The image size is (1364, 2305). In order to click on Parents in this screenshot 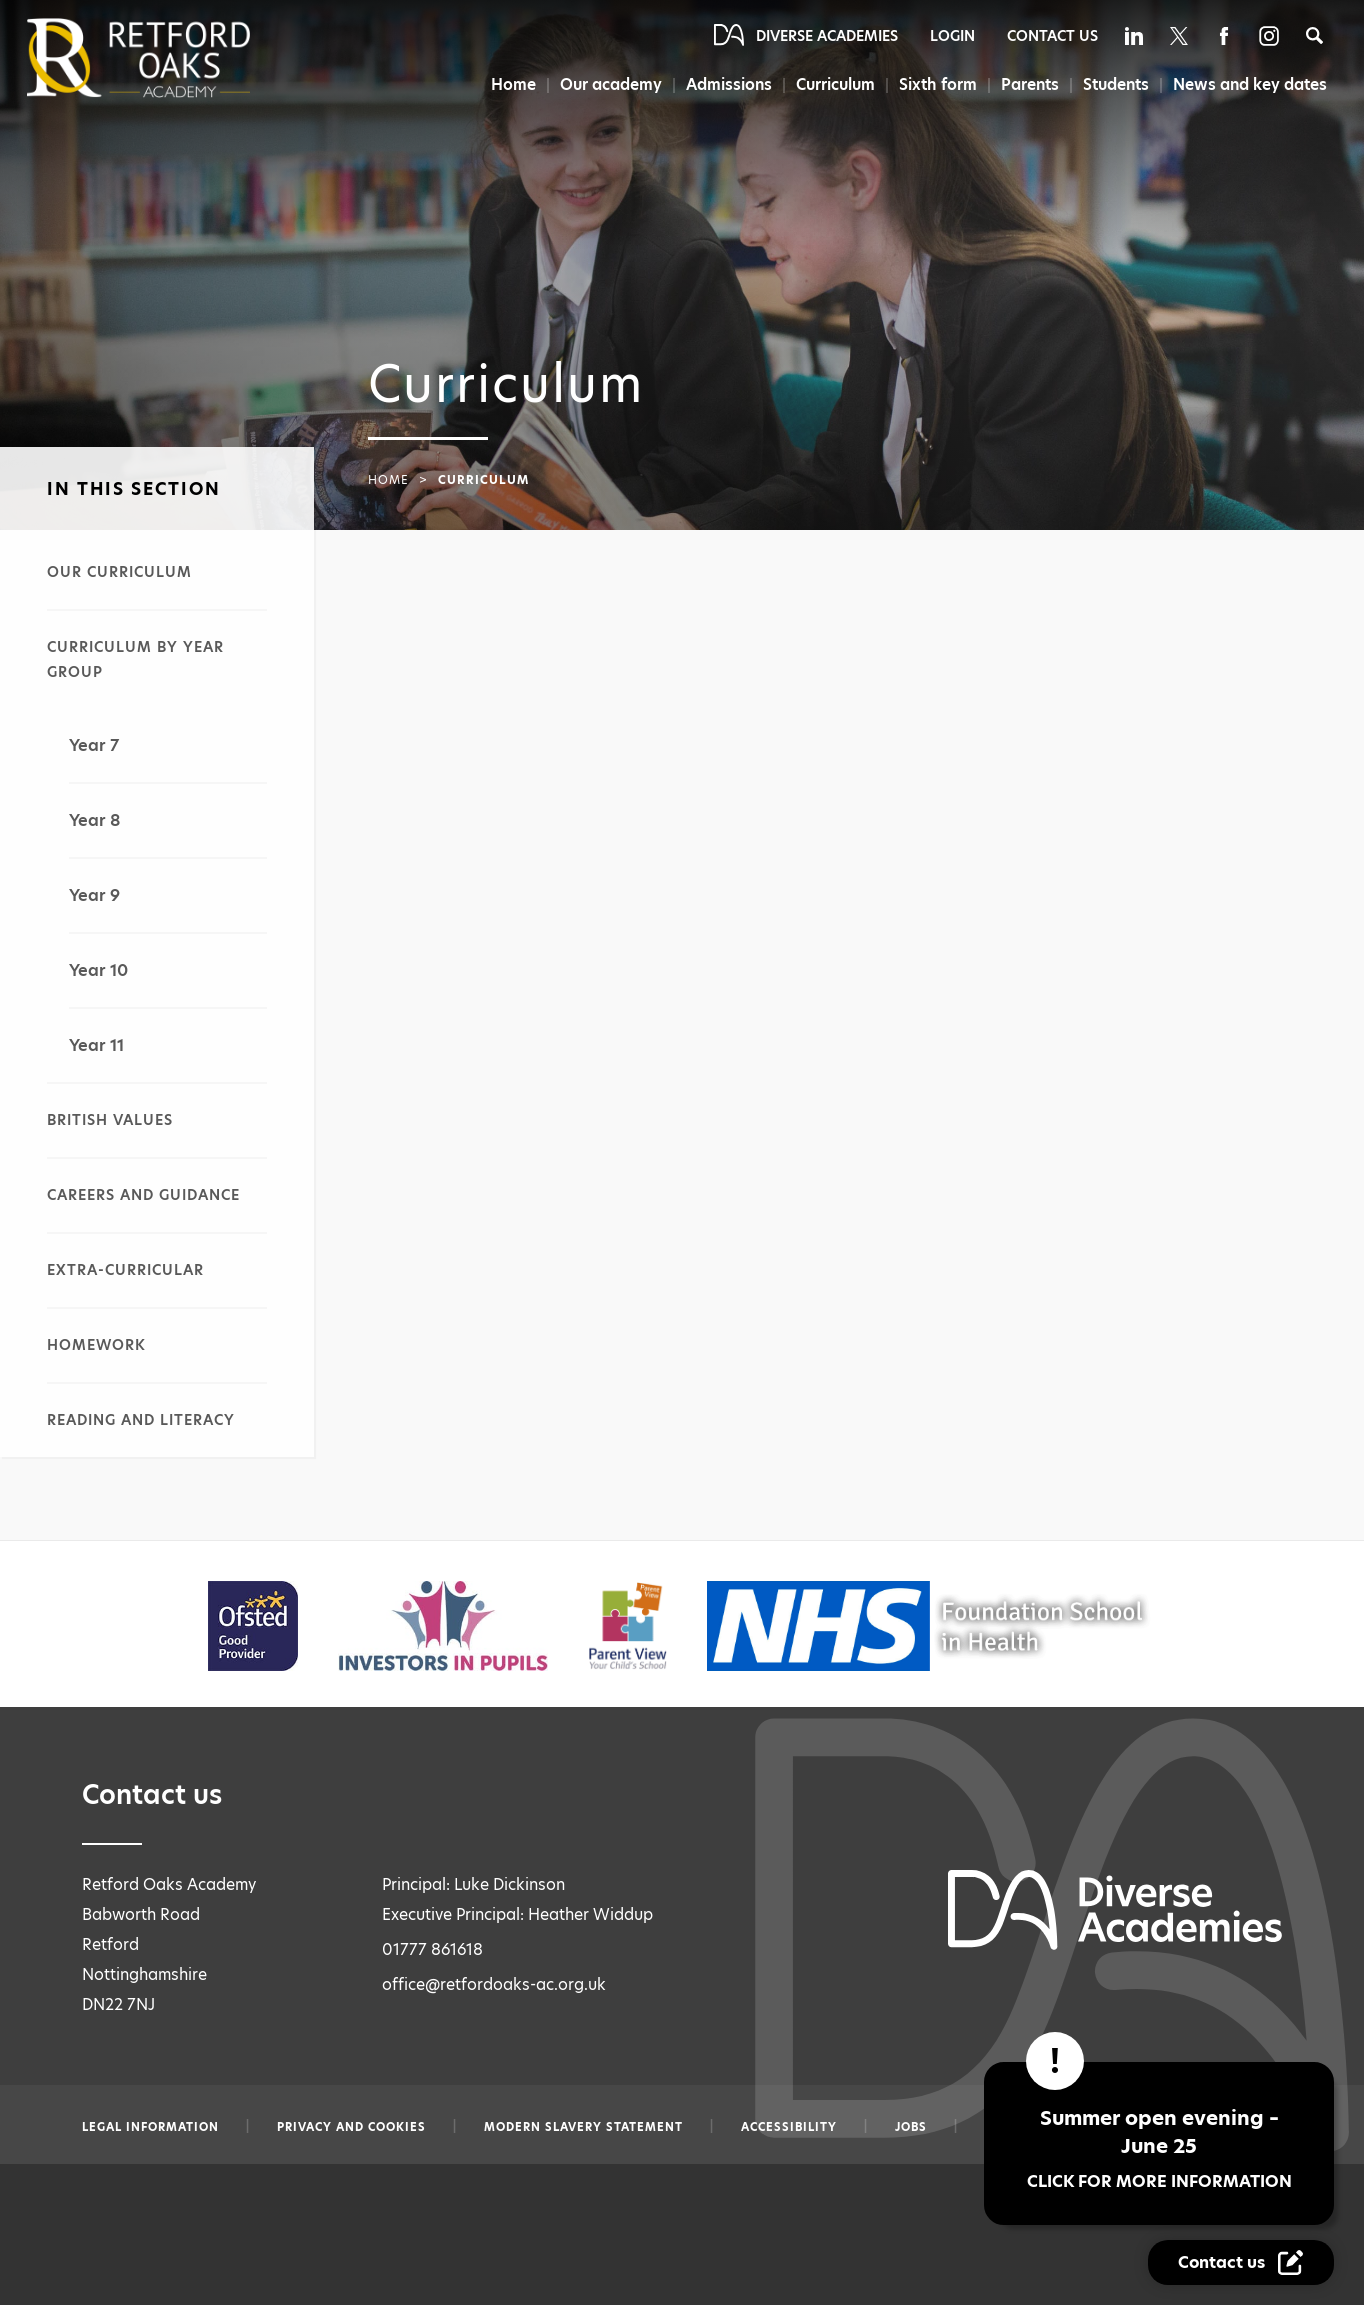, I will do `click(1029, 84)`.